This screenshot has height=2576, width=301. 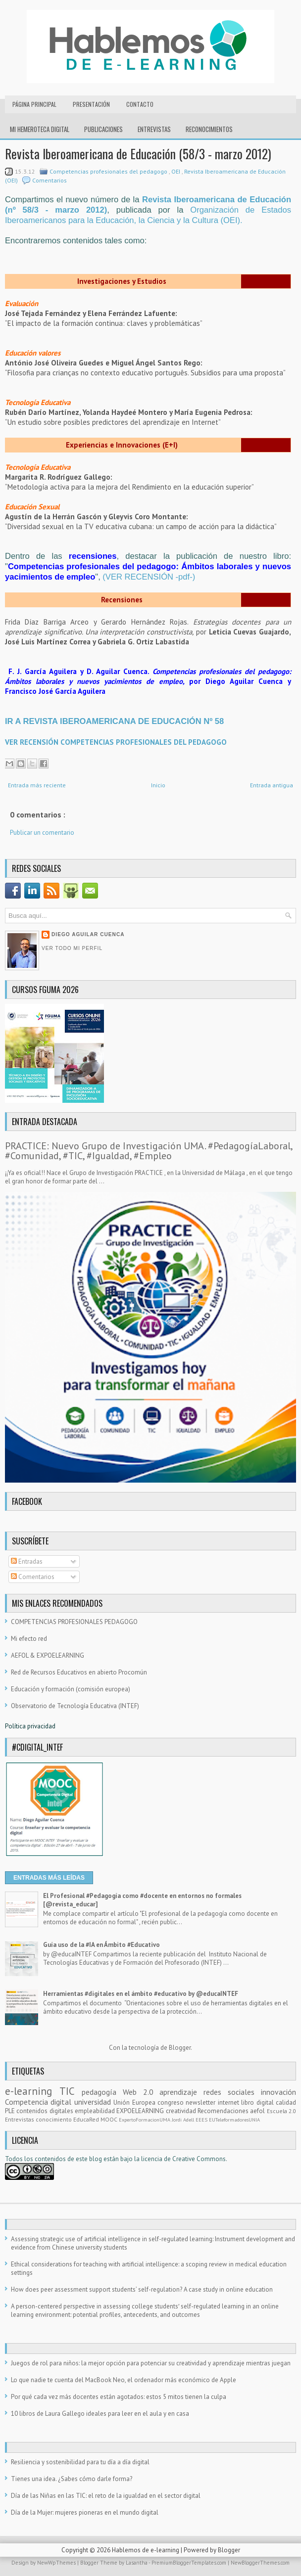 I want to click on Inicio, so click(x=158, y=785).